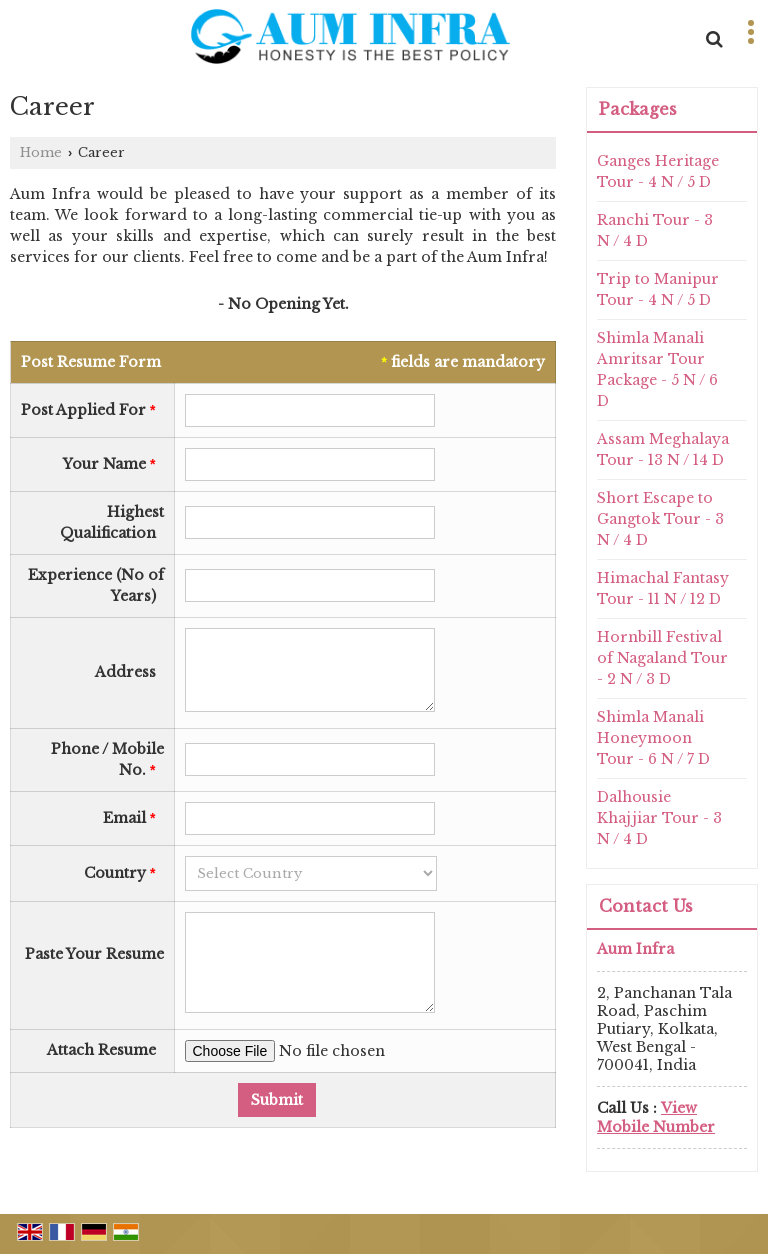  I want to click on Trip to Manipur Tour - 4 N / 5 D, so click(658, 289).